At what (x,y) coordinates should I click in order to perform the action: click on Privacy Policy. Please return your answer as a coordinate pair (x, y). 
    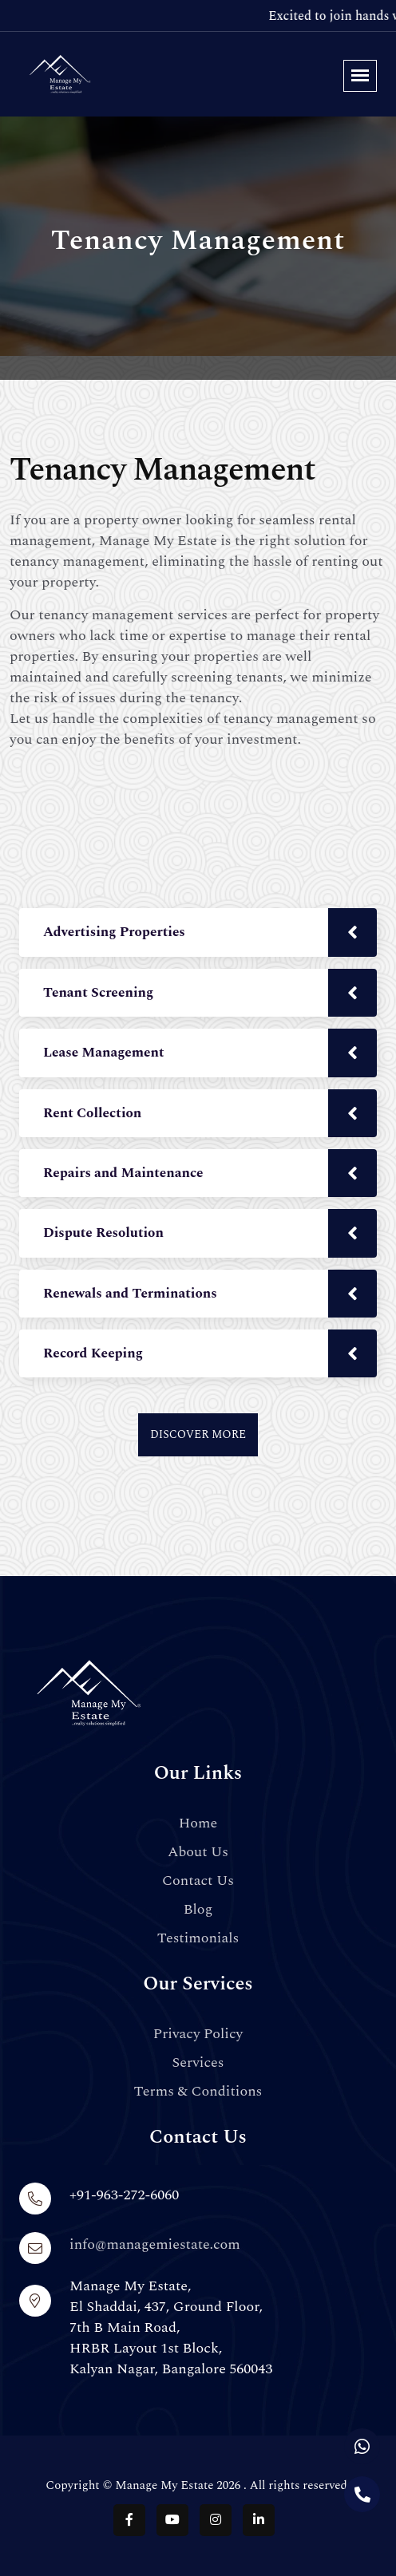
    Looking at the image, I should click on (198, 2034).